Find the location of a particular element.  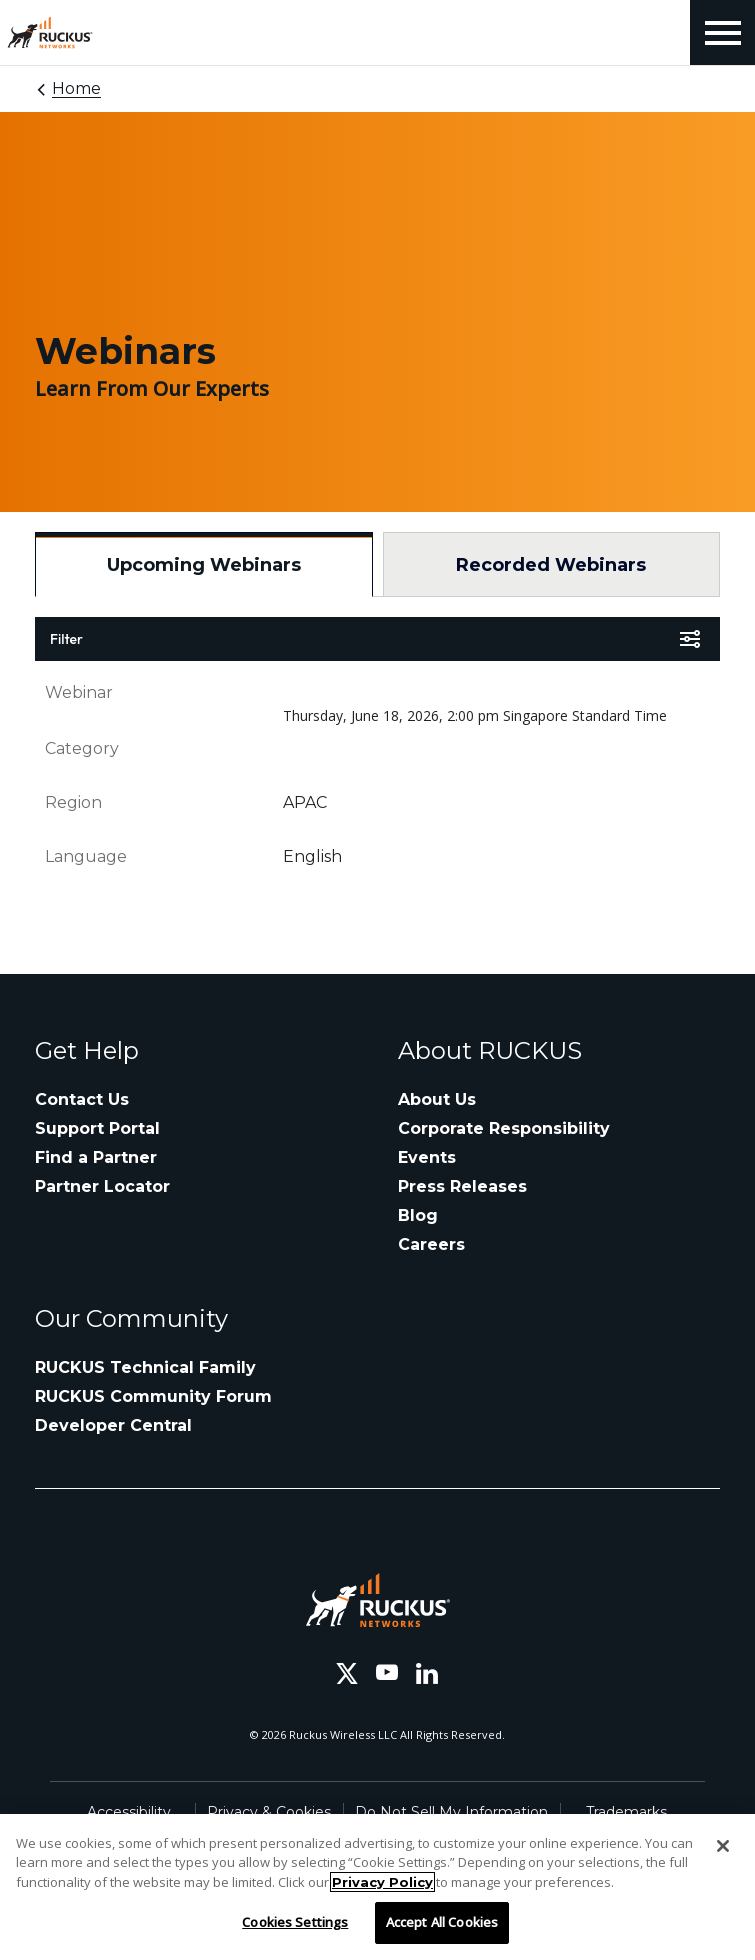

RUCKUS Community Forum is located at coordinates (153, 1396).